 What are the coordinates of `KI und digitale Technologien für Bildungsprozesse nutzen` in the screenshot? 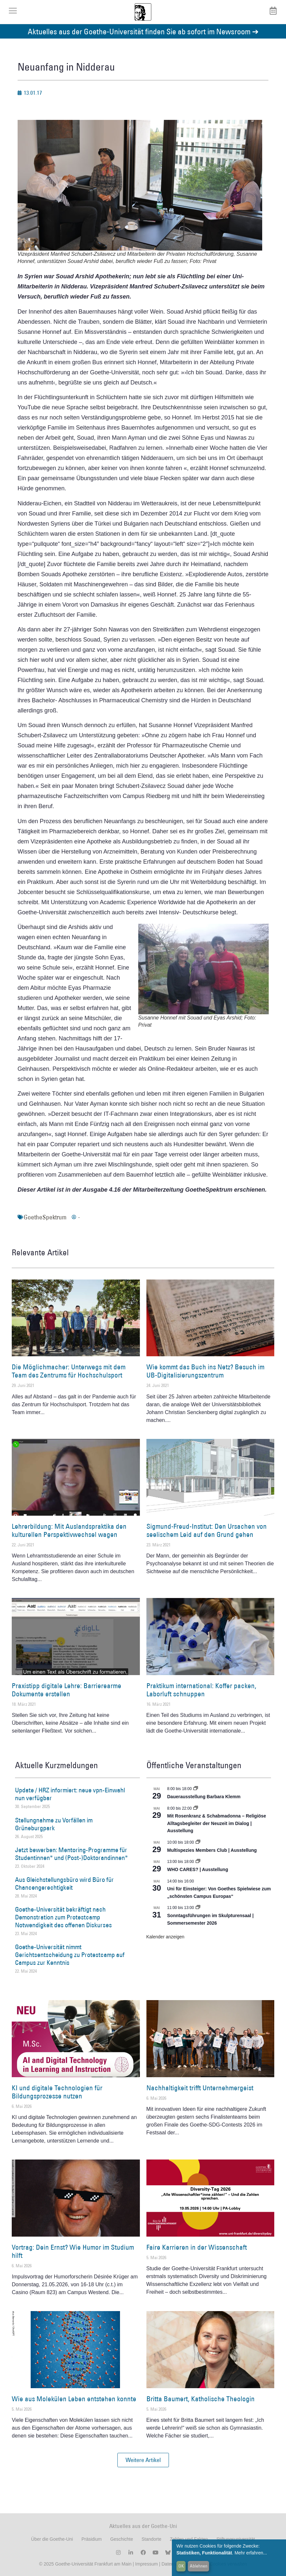 It's located at (57, 2091).